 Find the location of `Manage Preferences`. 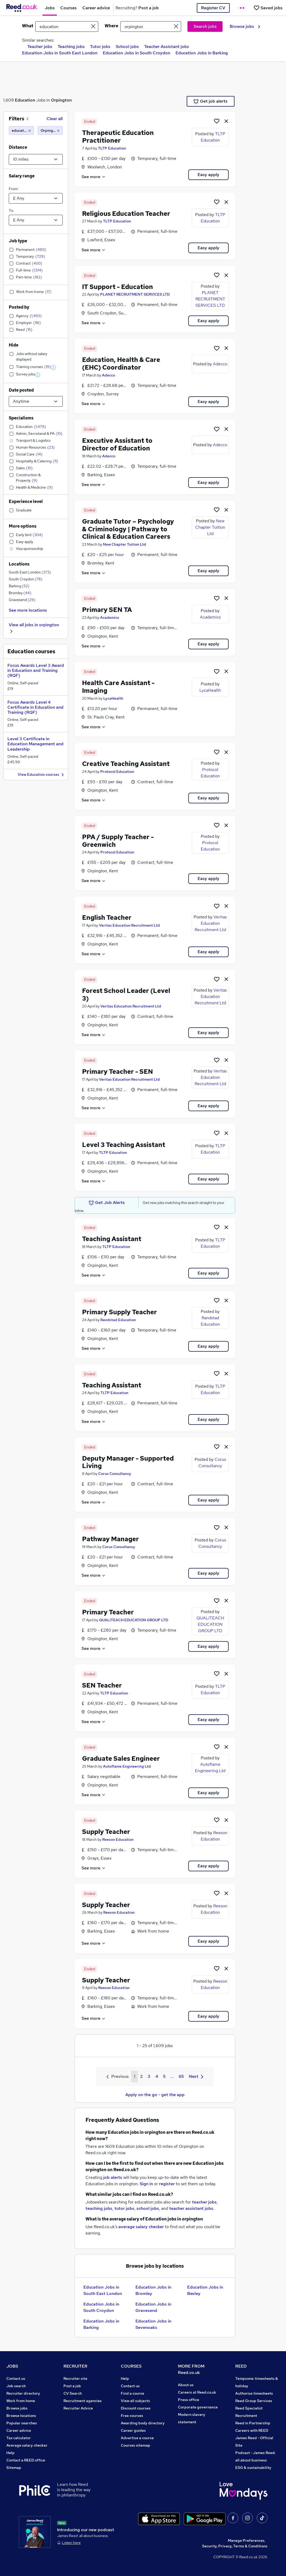

Manage Preferences is located at coordinates (246, 2540).